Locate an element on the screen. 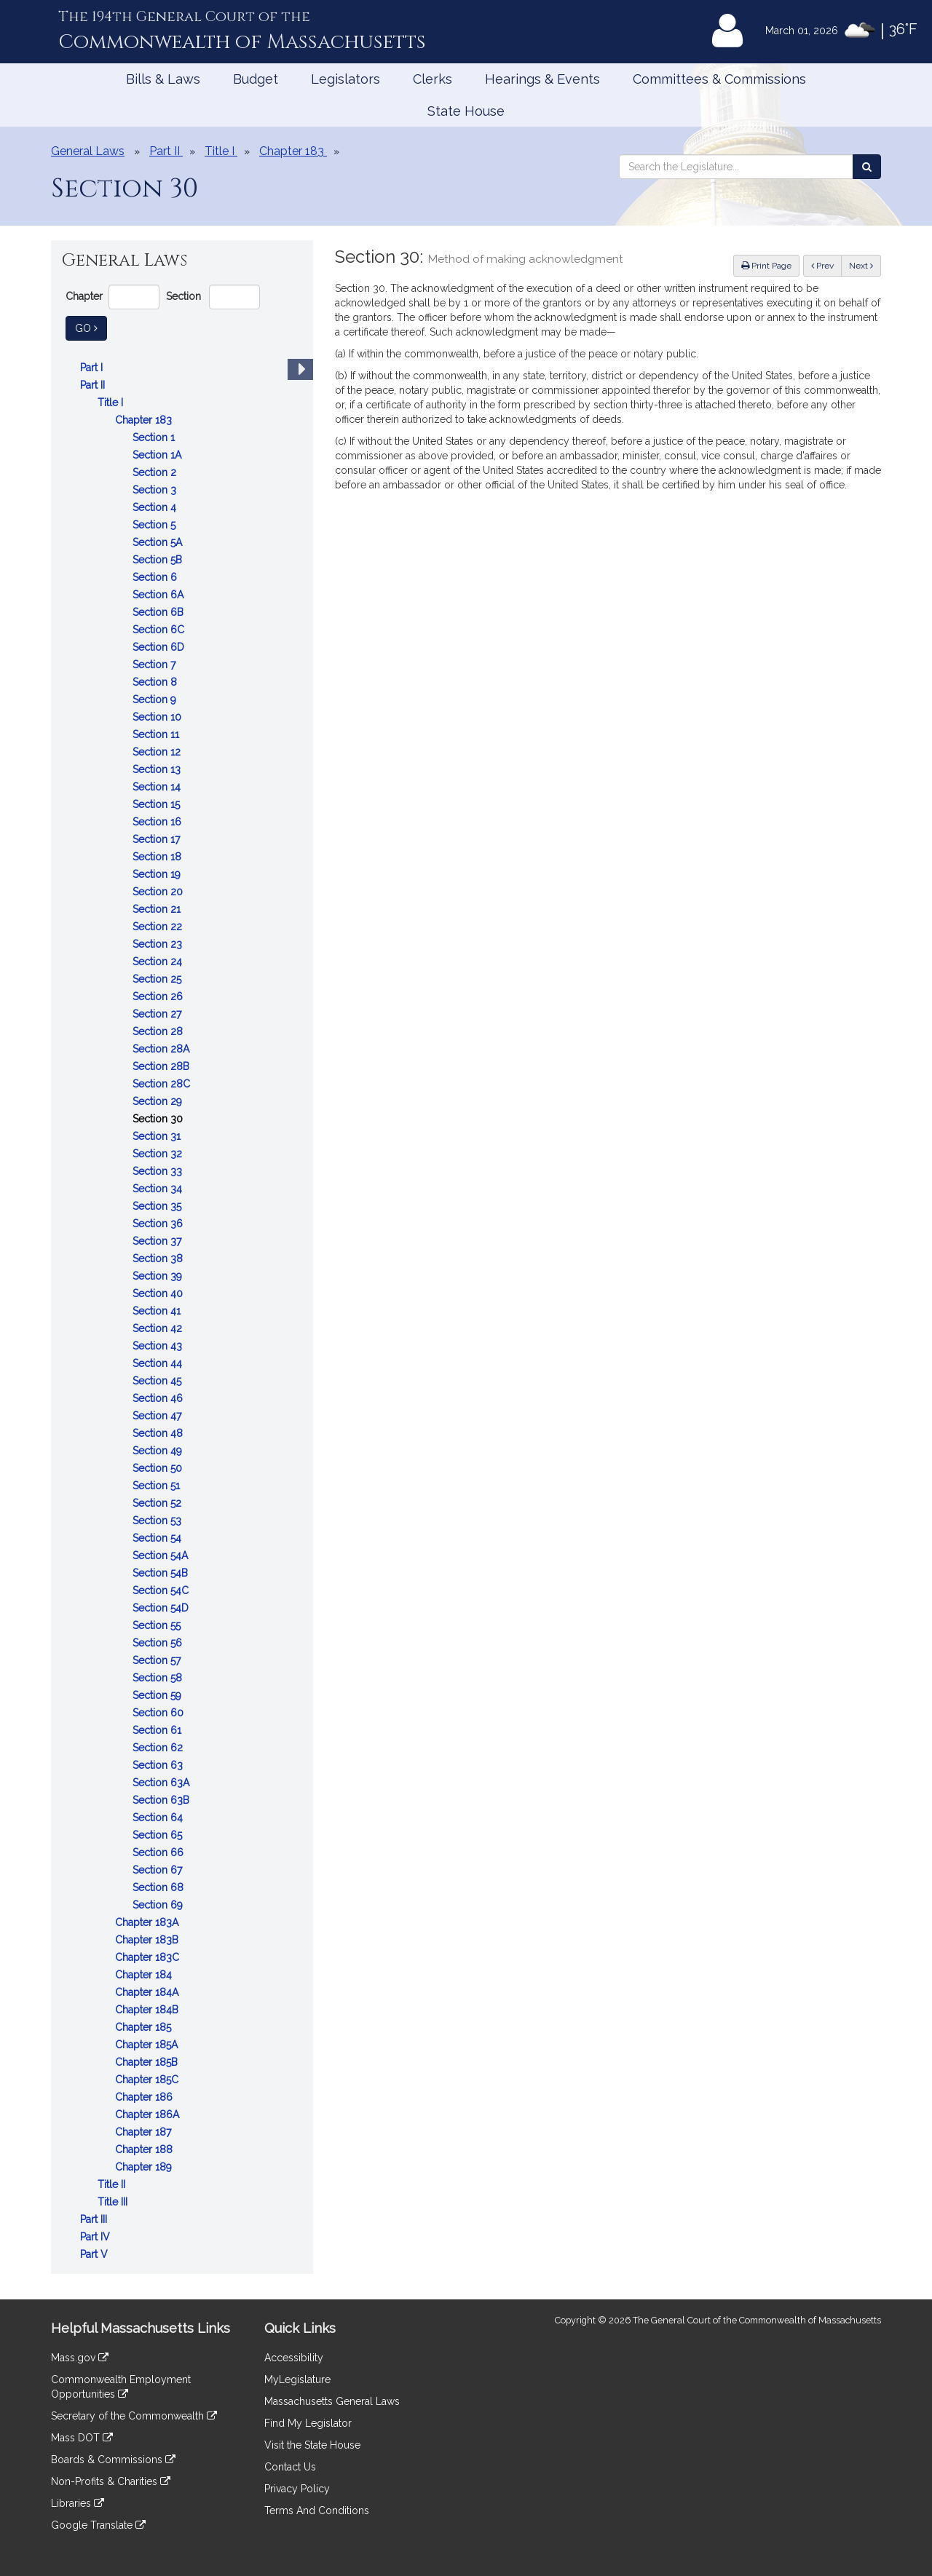 The height and width of the screenshot is (2576, 932). Section 24 is located at coordinates (159, 961).